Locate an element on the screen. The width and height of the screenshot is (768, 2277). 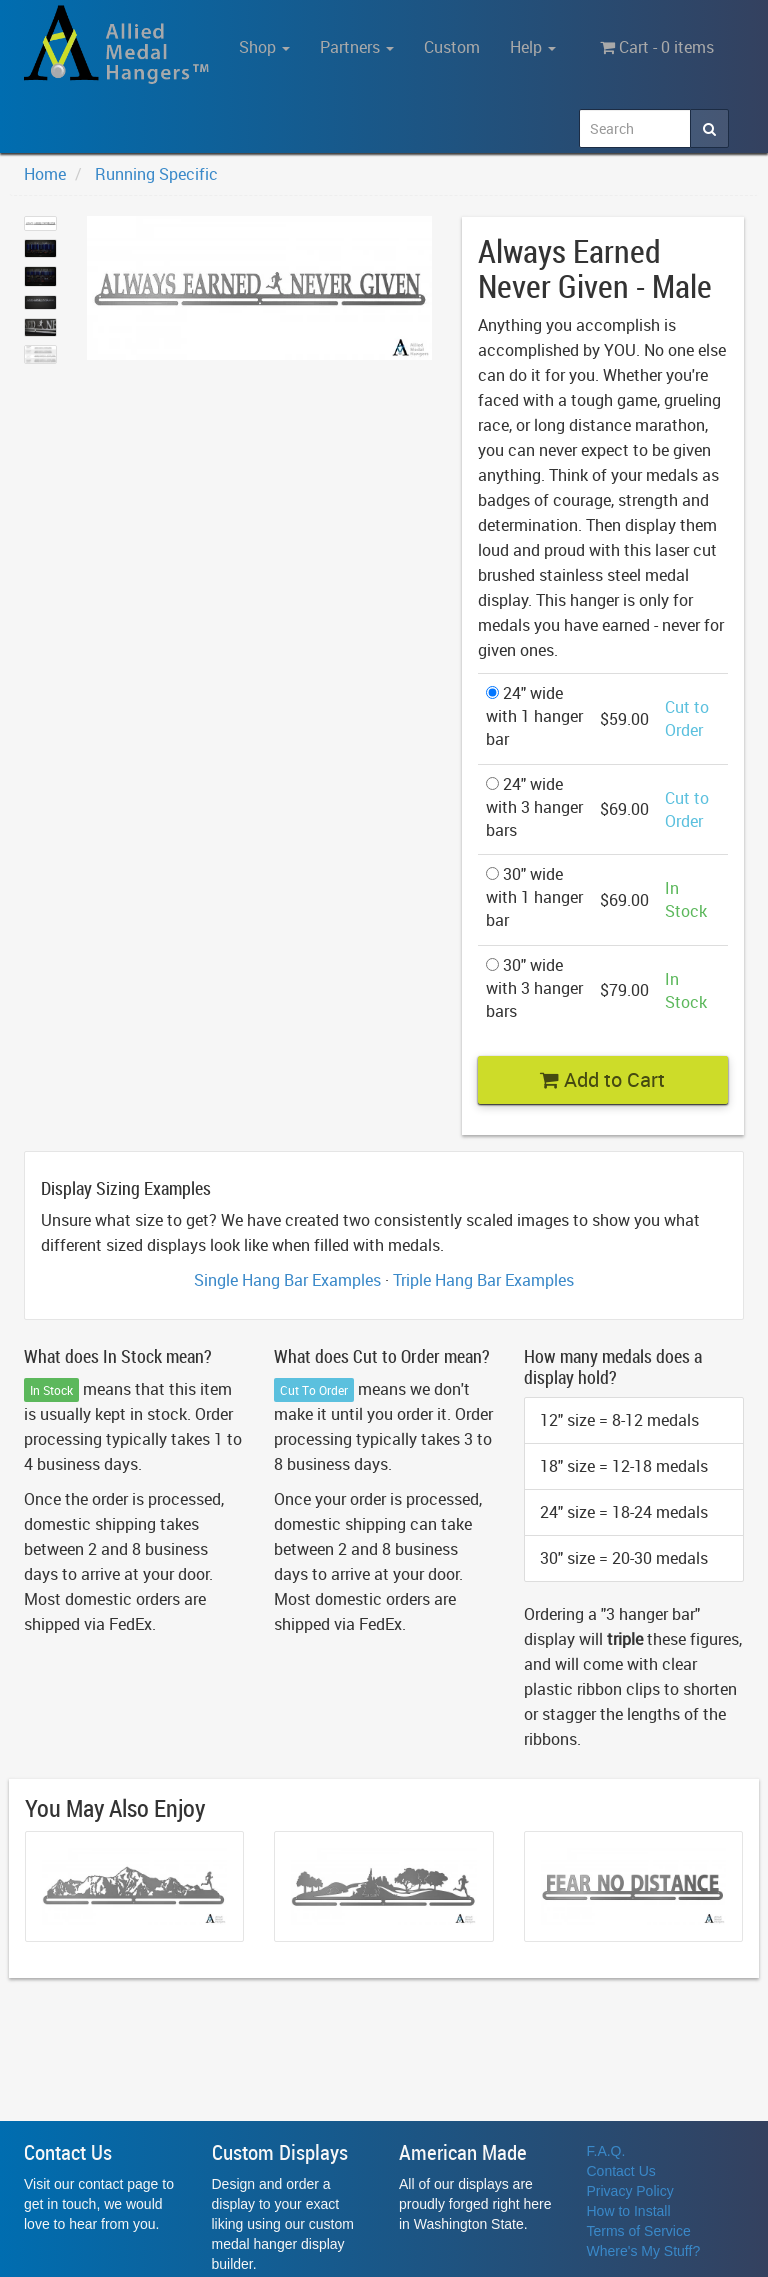
Shop is located at coordinates (264, 47).